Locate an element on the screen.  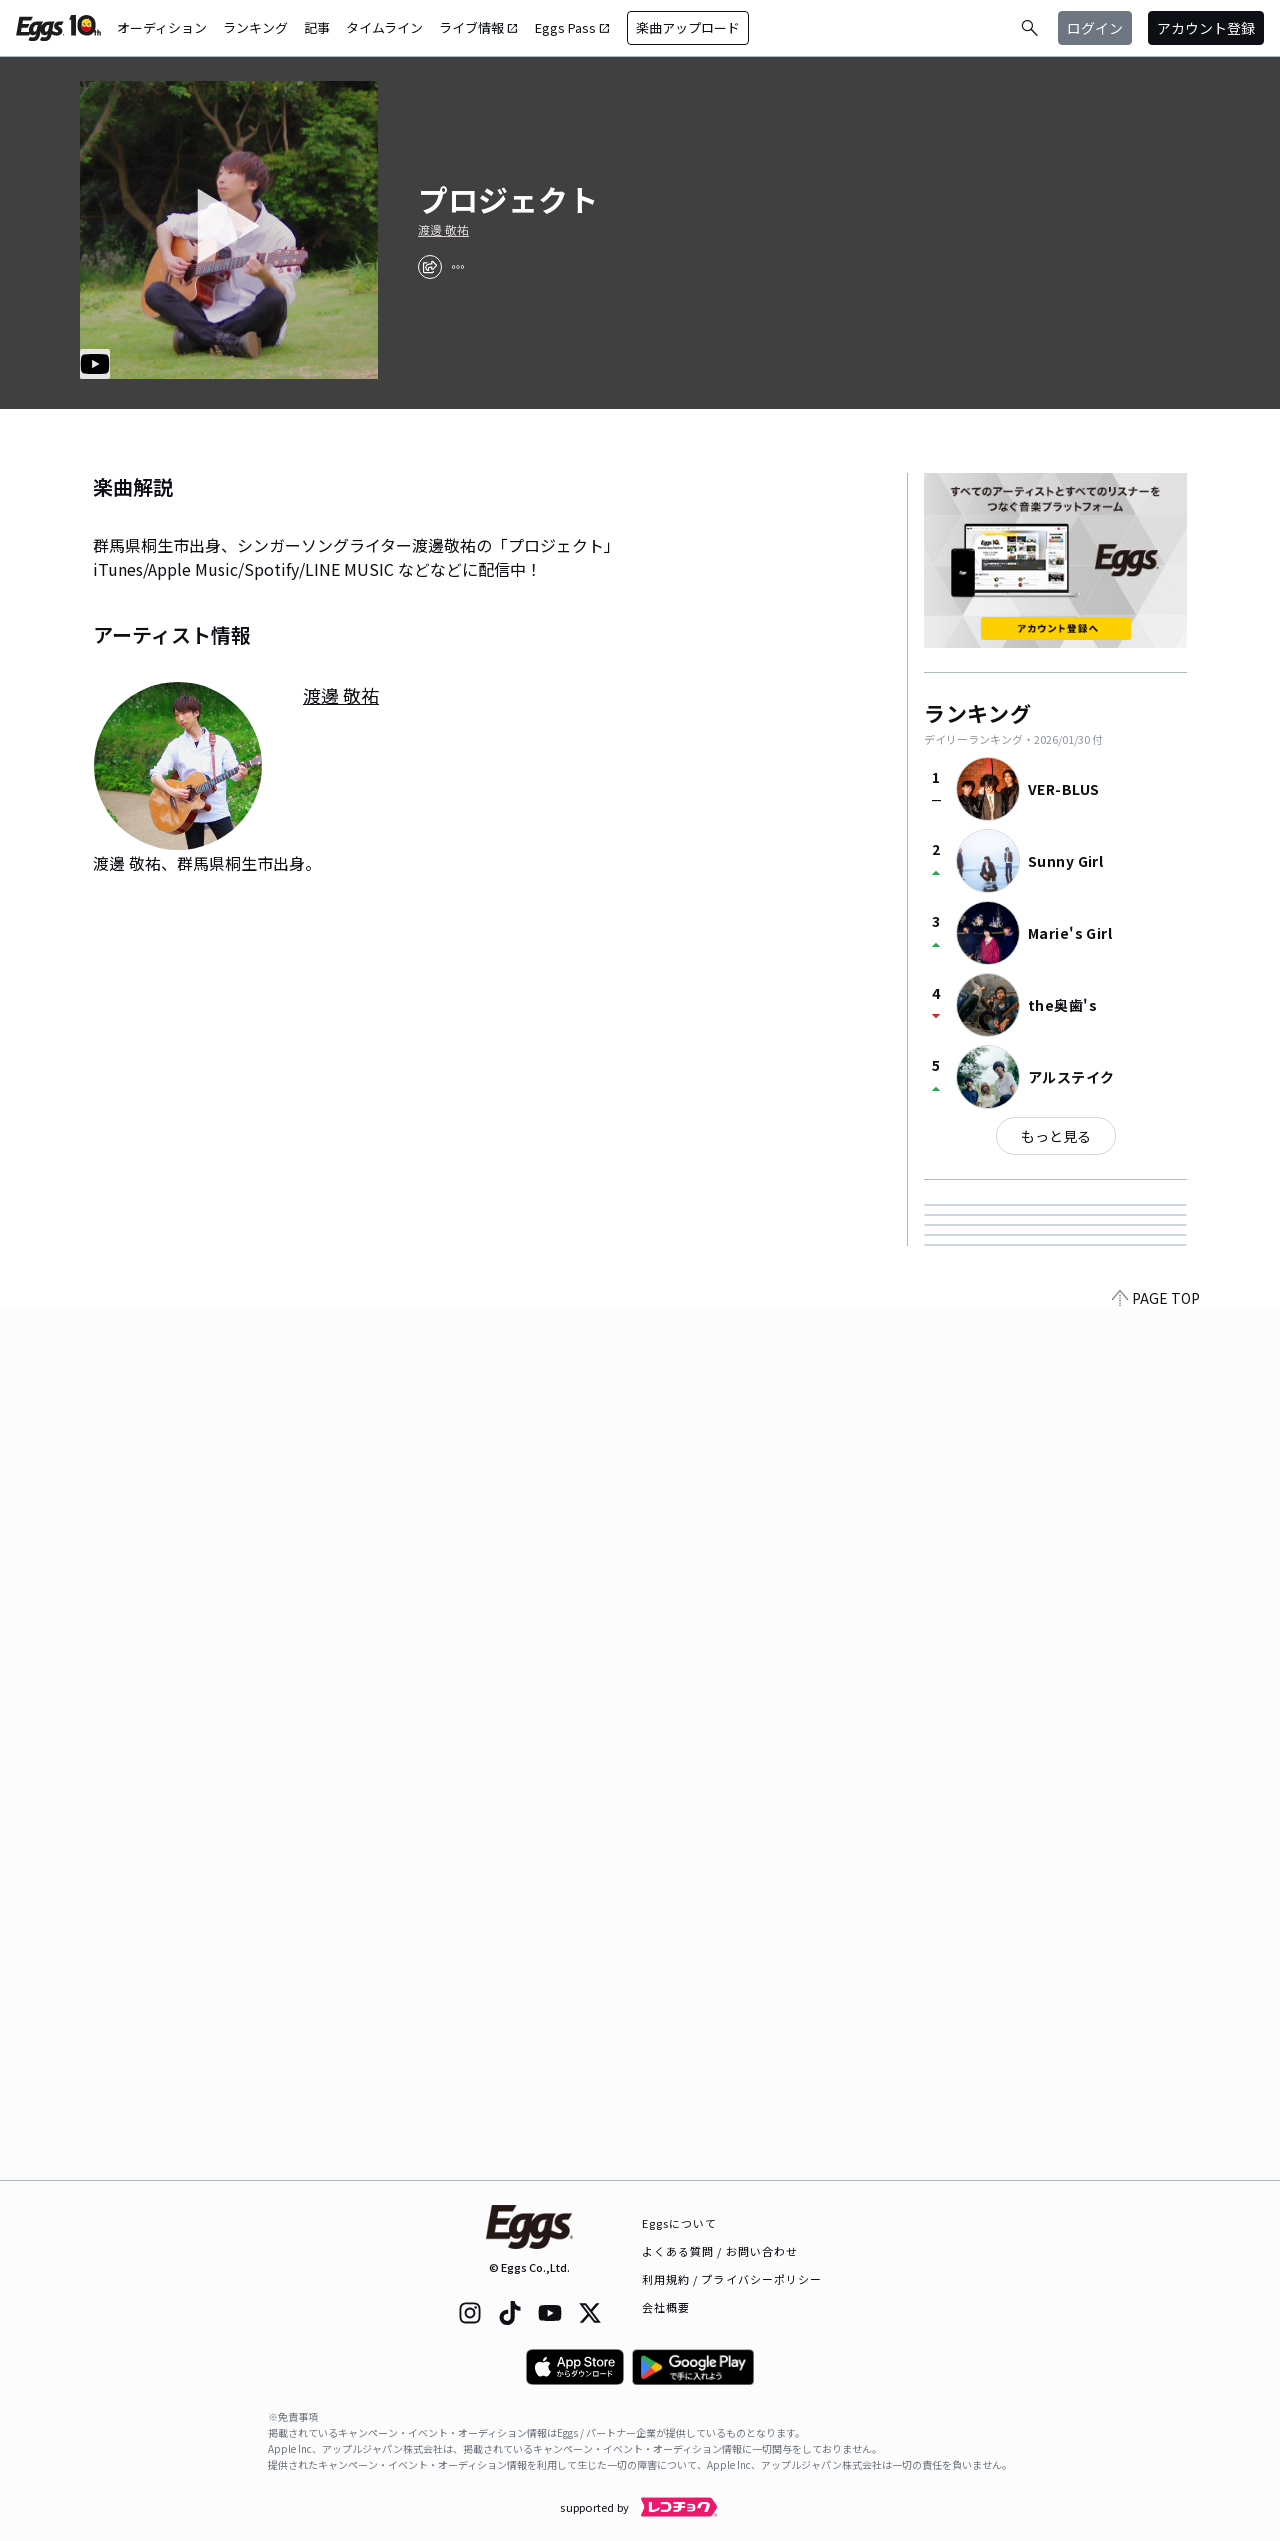
ランキング is located at coordinates (255, 27).